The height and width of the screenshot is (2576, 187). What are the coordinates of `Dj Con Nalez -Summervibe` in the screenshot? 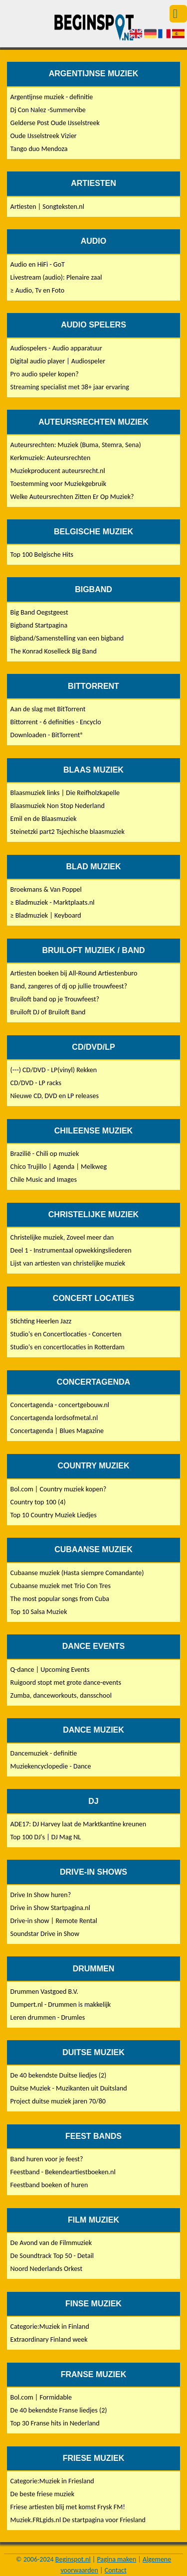 It's located at (48, 110).